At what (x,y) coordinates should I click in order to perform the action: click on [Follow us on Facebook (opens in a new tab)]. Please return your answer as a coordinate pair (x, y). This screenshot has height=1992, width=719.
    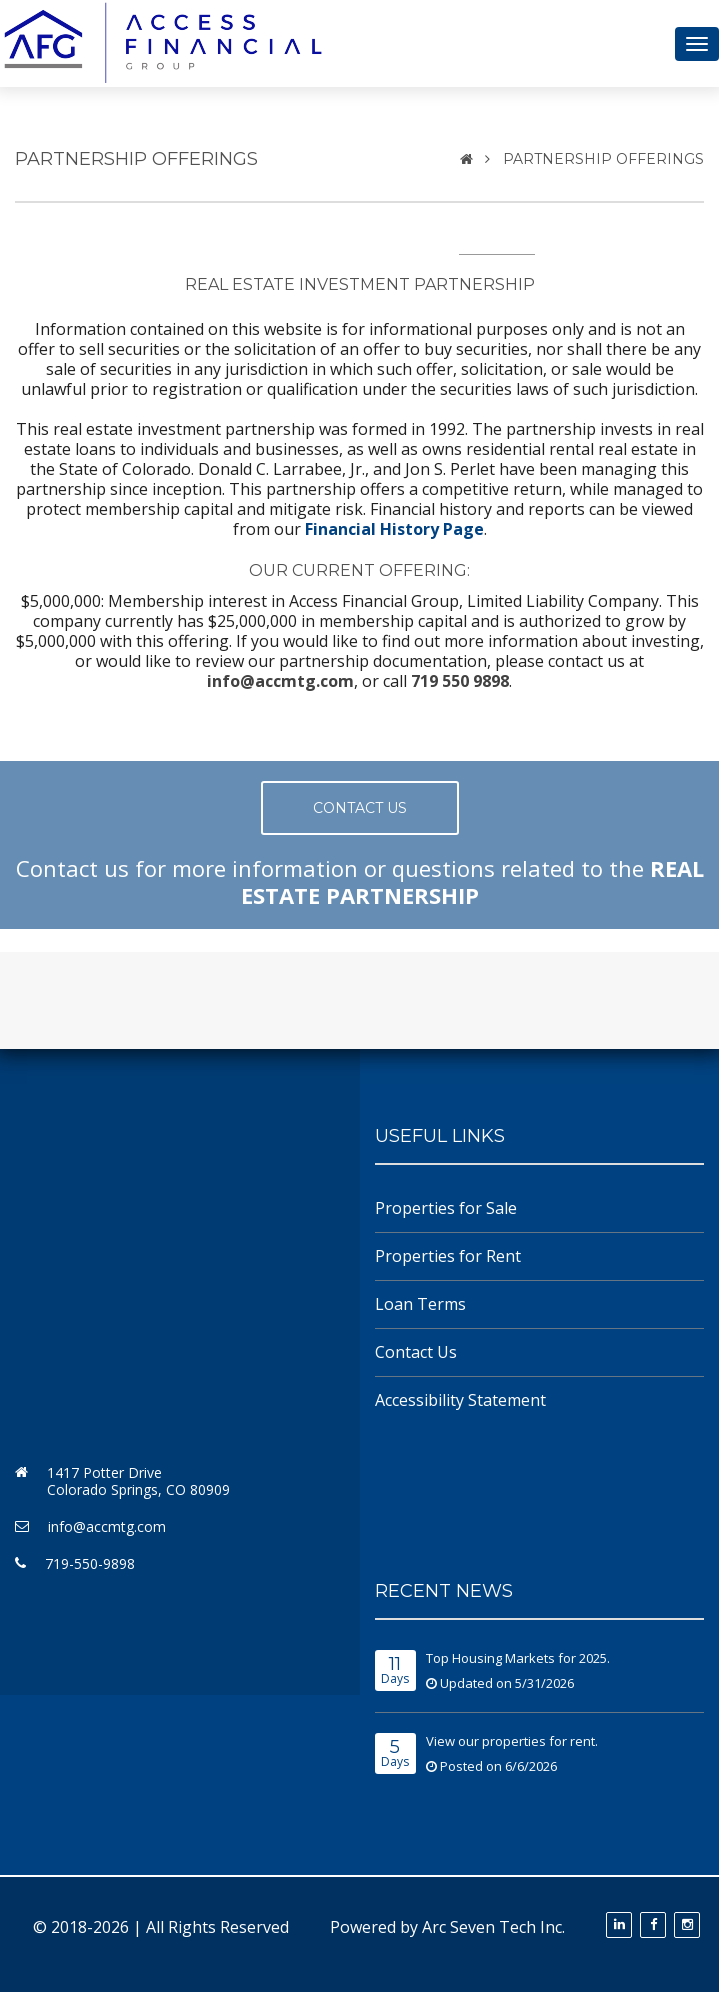
    Looking at the image, I should click on (653, 1925).